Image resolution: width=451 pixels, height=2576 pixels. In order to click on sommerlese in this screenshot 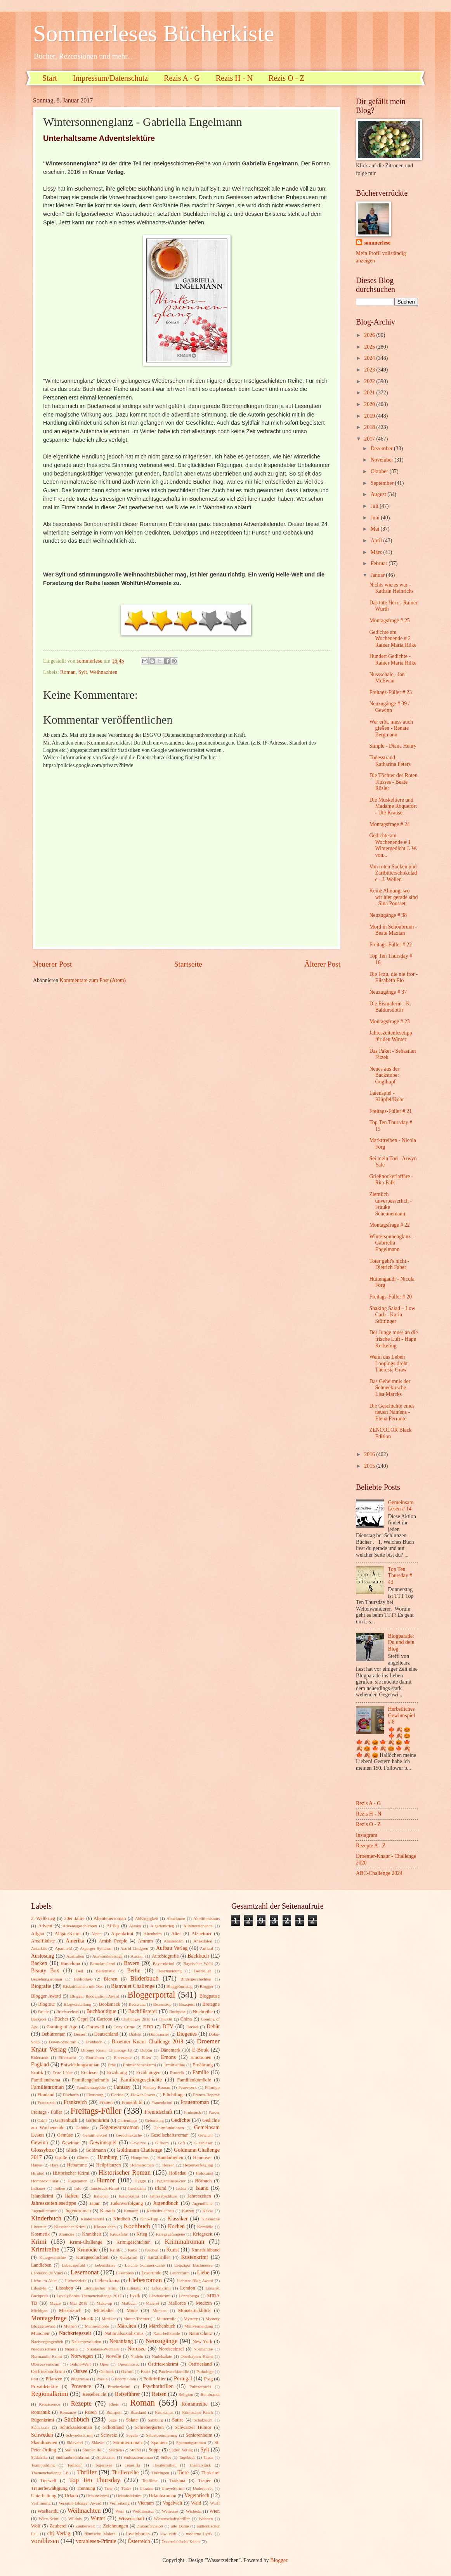, I will do `click(377, 243)`.